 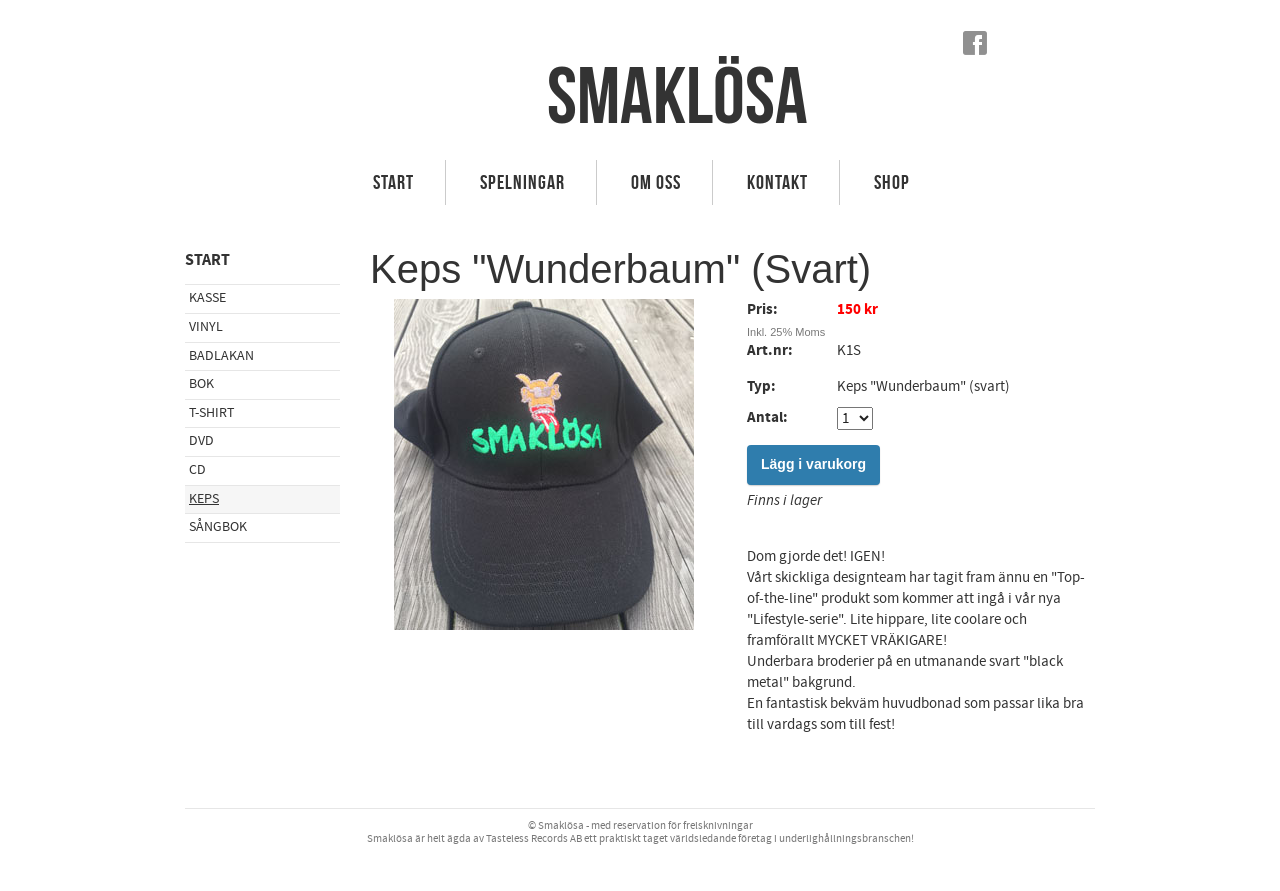 I want to click on Keps, so click(x=204, y=499).